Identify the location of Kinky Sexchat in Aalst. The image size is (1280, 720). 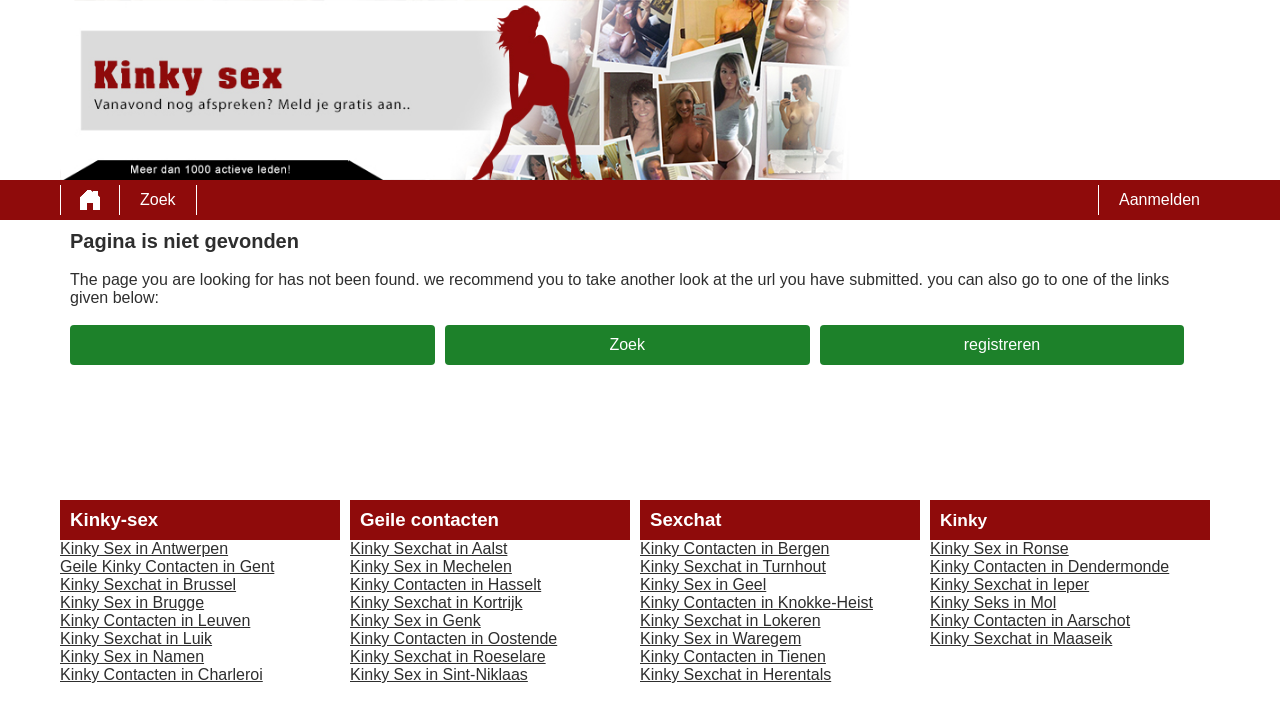
(428, 548).